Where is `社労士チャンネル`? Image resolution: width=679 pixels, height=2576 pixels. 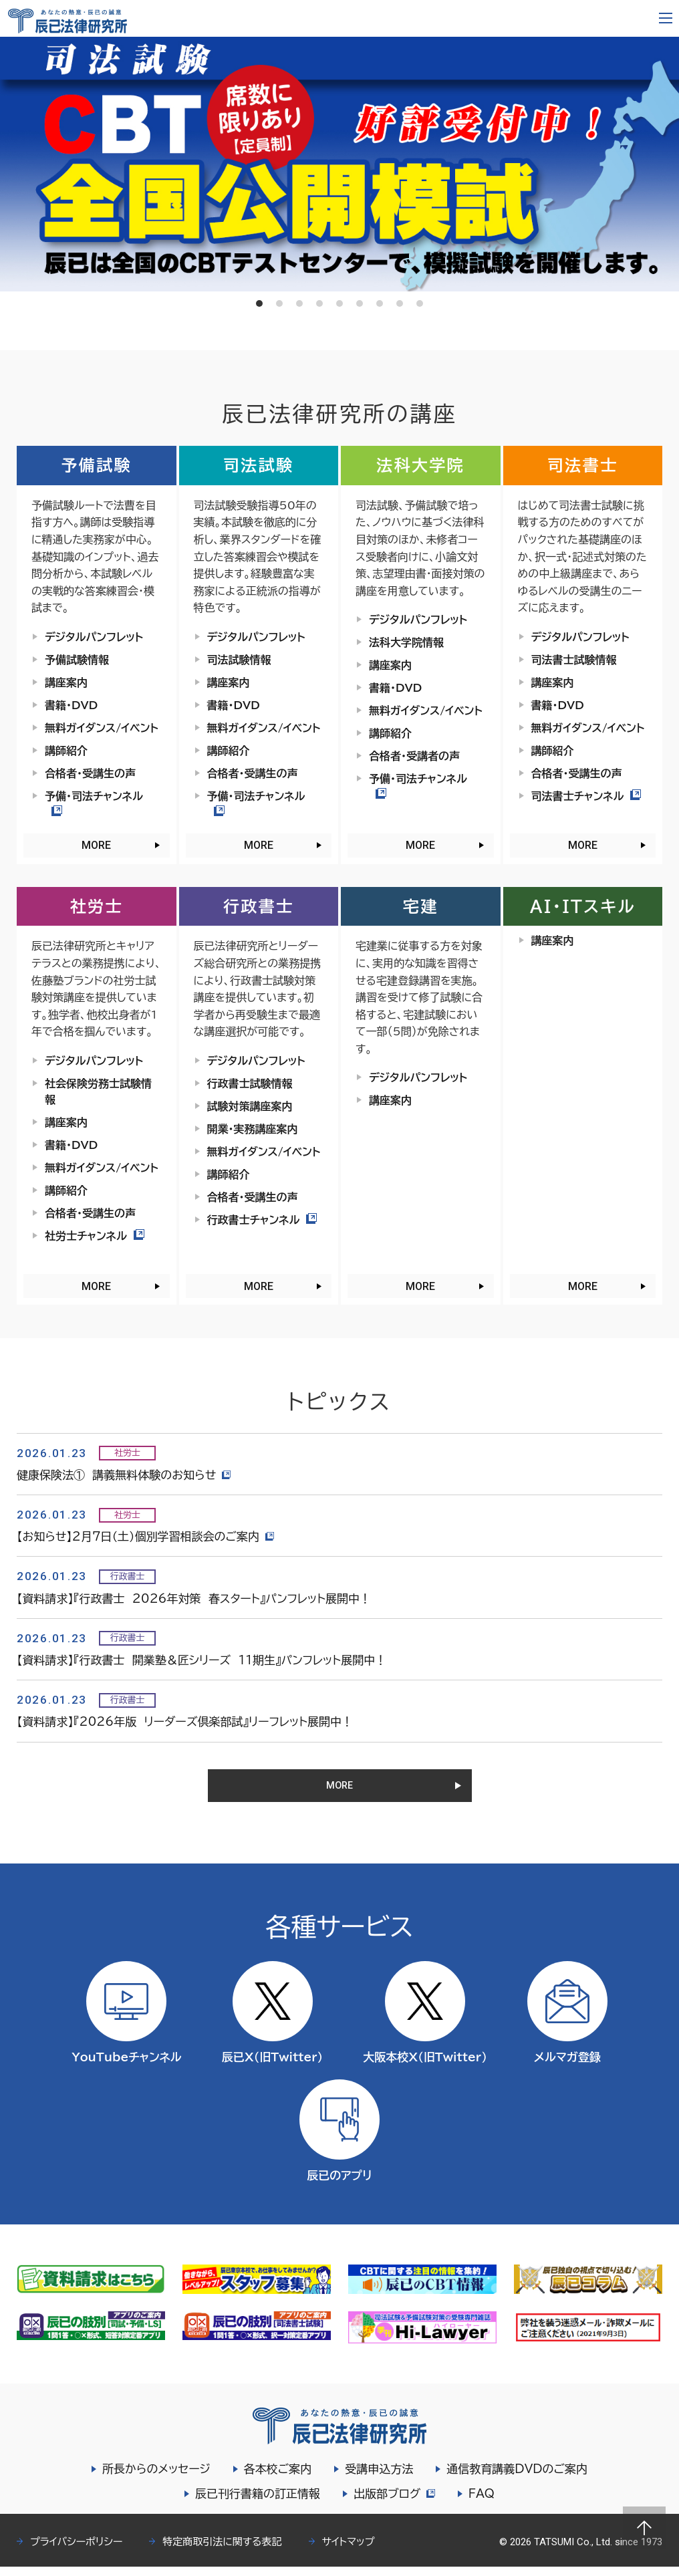 社労士チャンネル is located at coordinates (94, 1236).